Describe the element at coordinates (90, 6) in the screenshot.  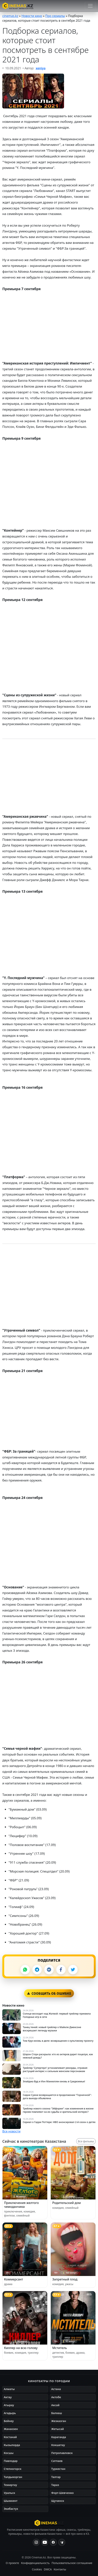
I see `[Открыть меню]` at that location.